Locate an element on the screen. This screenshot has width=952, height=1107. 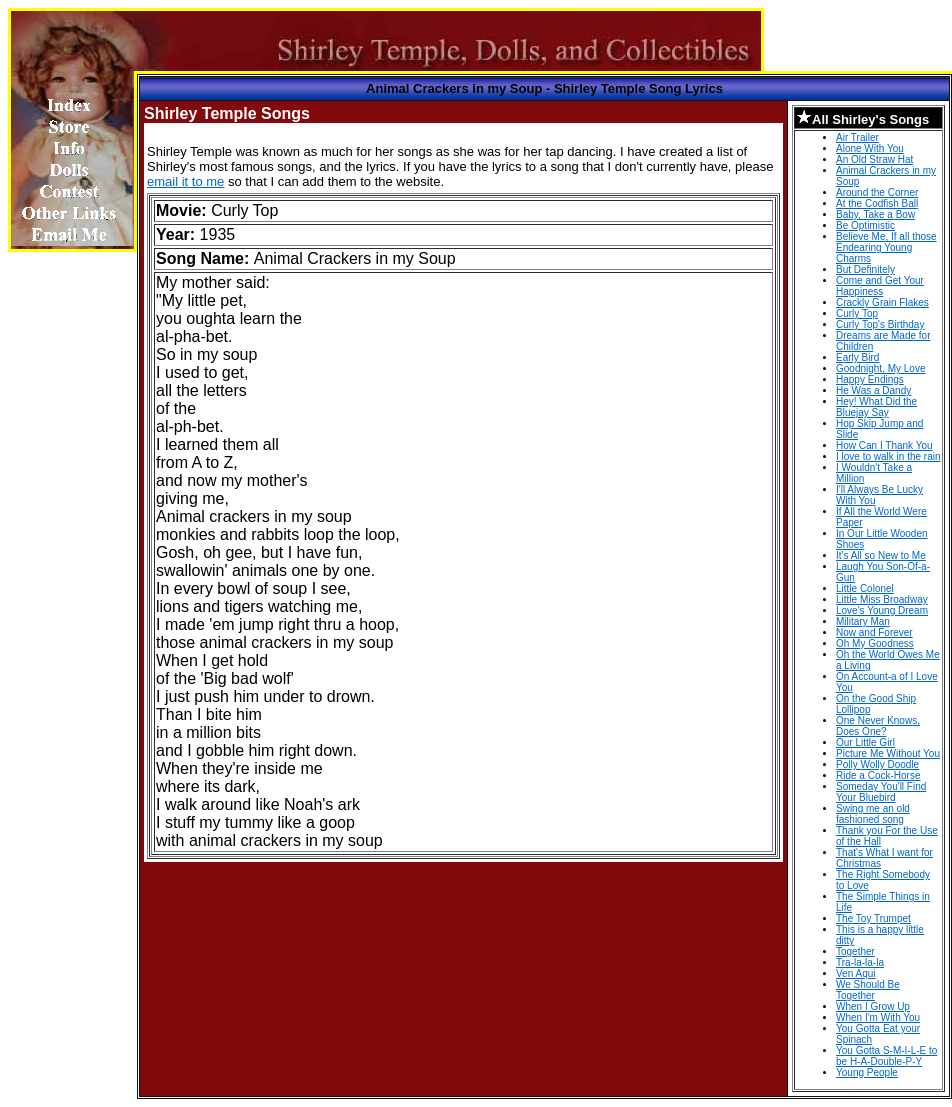
The Toy Trumpet is located at coordinates (873, 918).